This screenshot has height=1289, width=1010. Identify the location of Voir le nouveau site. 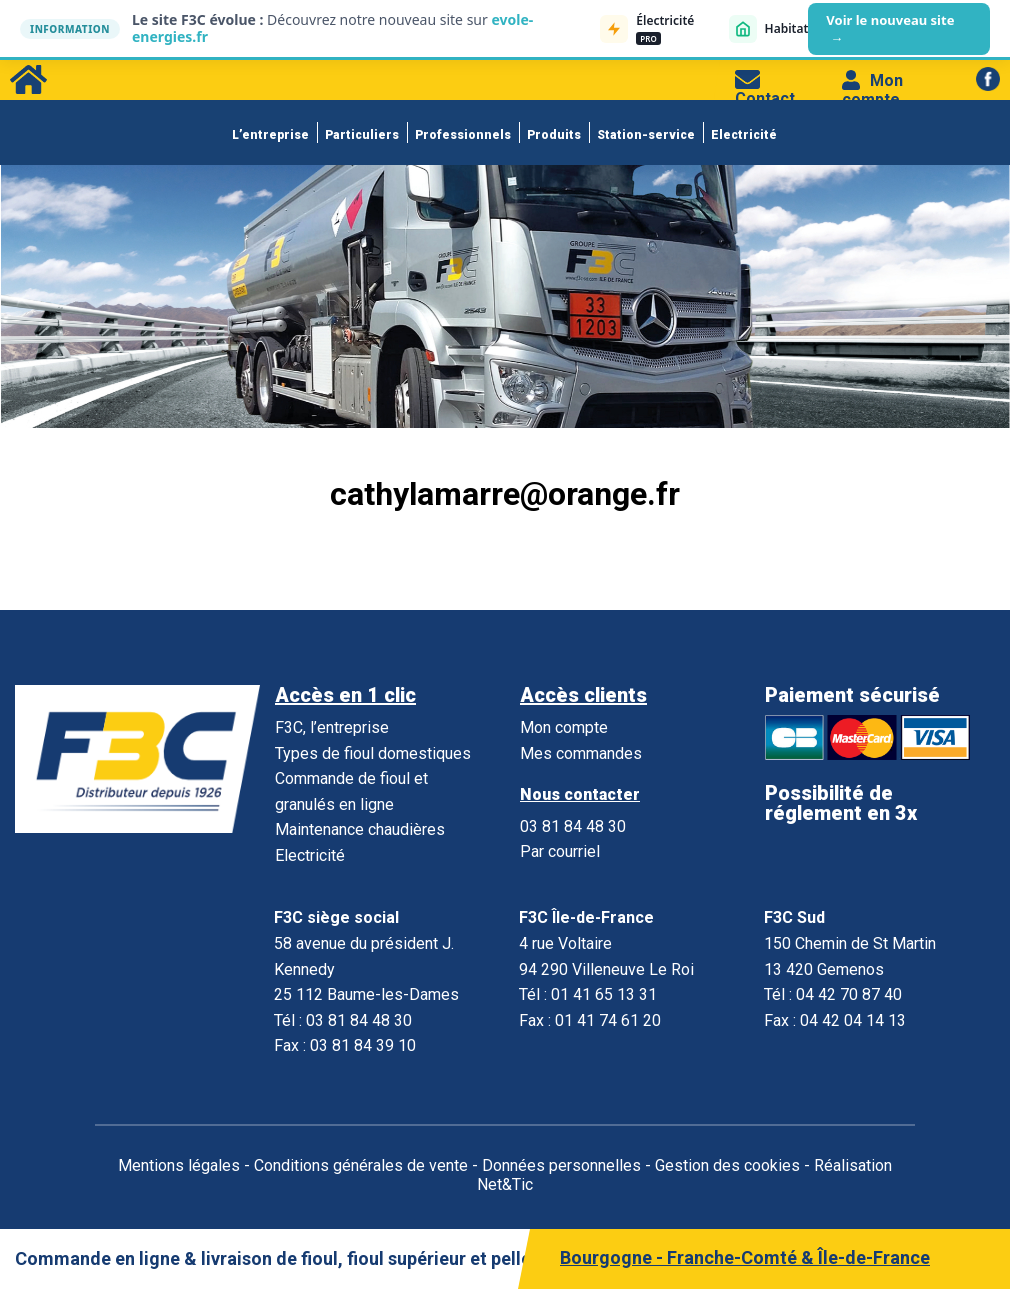
(890, 29).